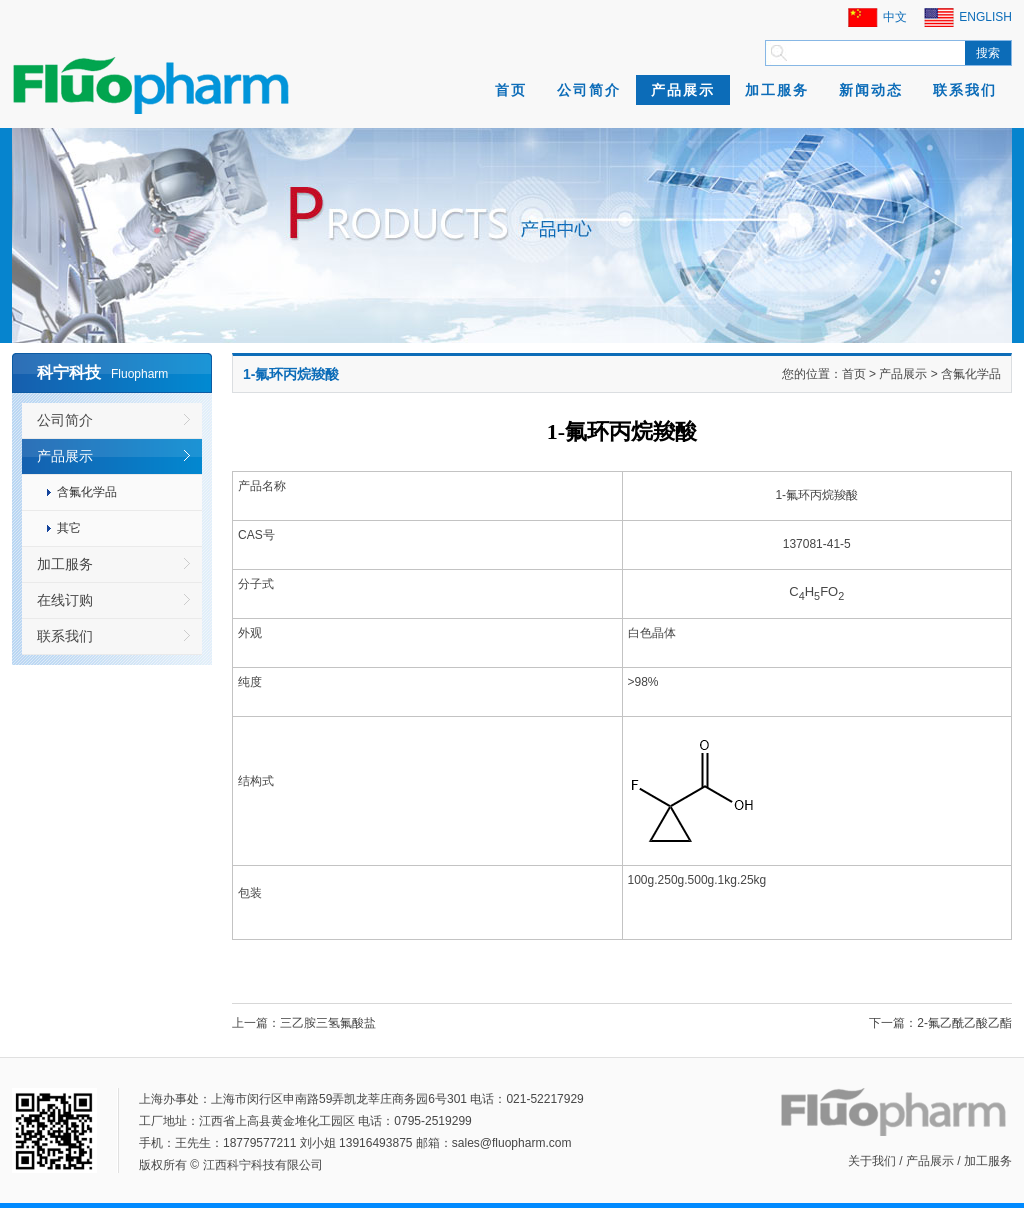 The height and width of the screenshot is (1208, 1024). I want to click on 中文, so click(895, 17).